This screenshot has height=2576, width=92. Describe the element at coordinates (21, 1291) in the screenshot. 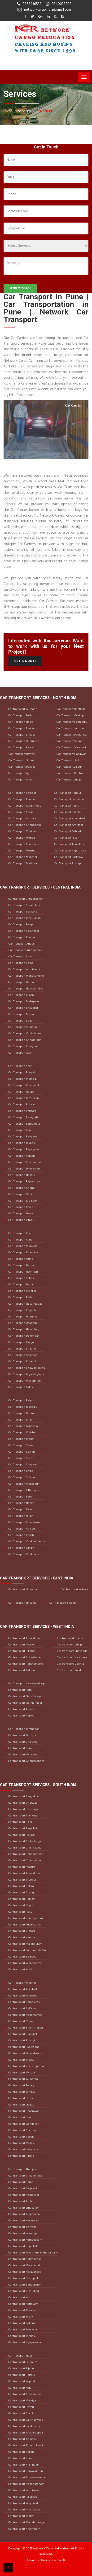

I see `Car Transport Gwalior` at that location.